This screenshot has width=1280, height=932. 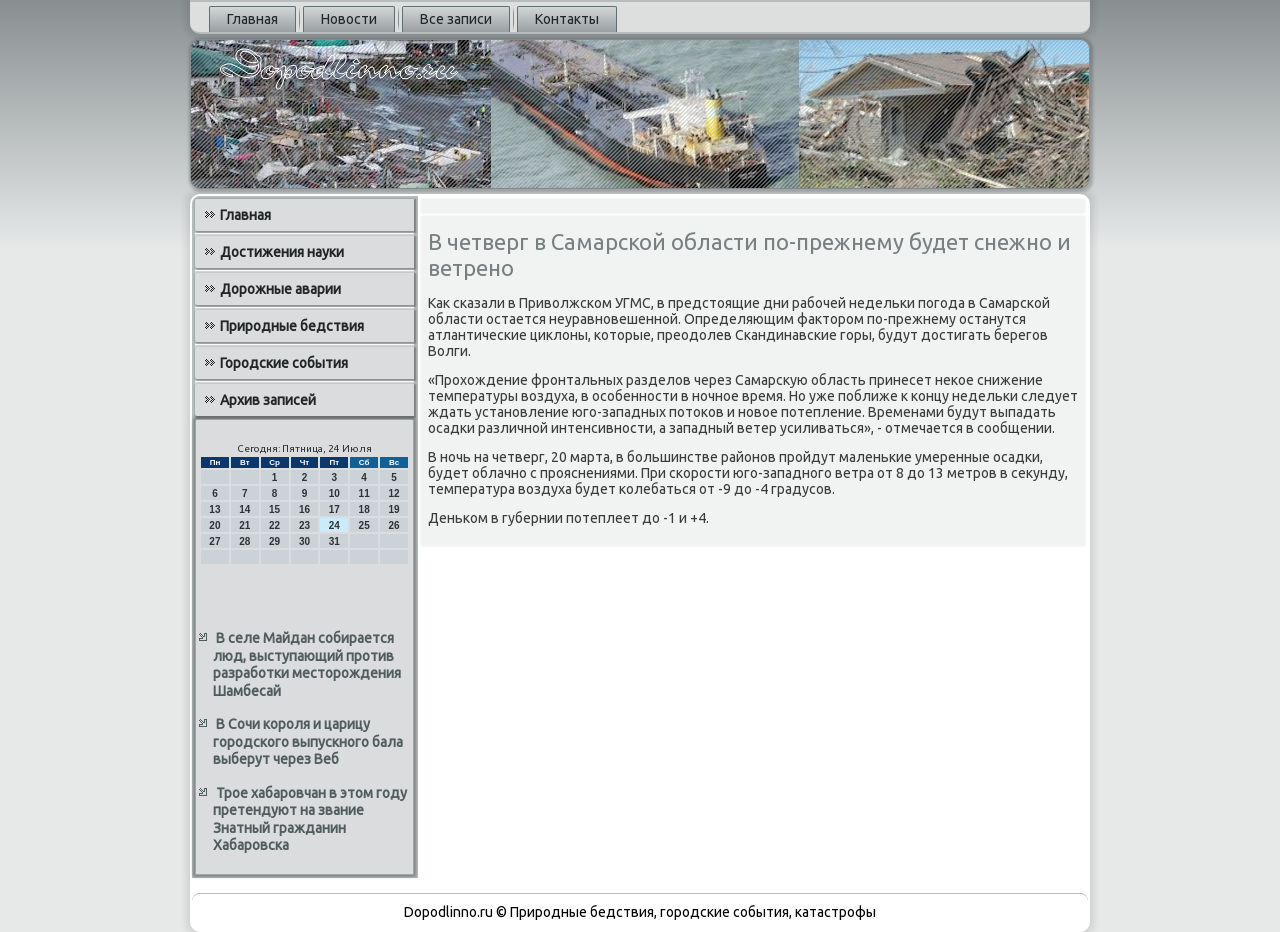 I want to click on 27, so click(x=214, y=541).